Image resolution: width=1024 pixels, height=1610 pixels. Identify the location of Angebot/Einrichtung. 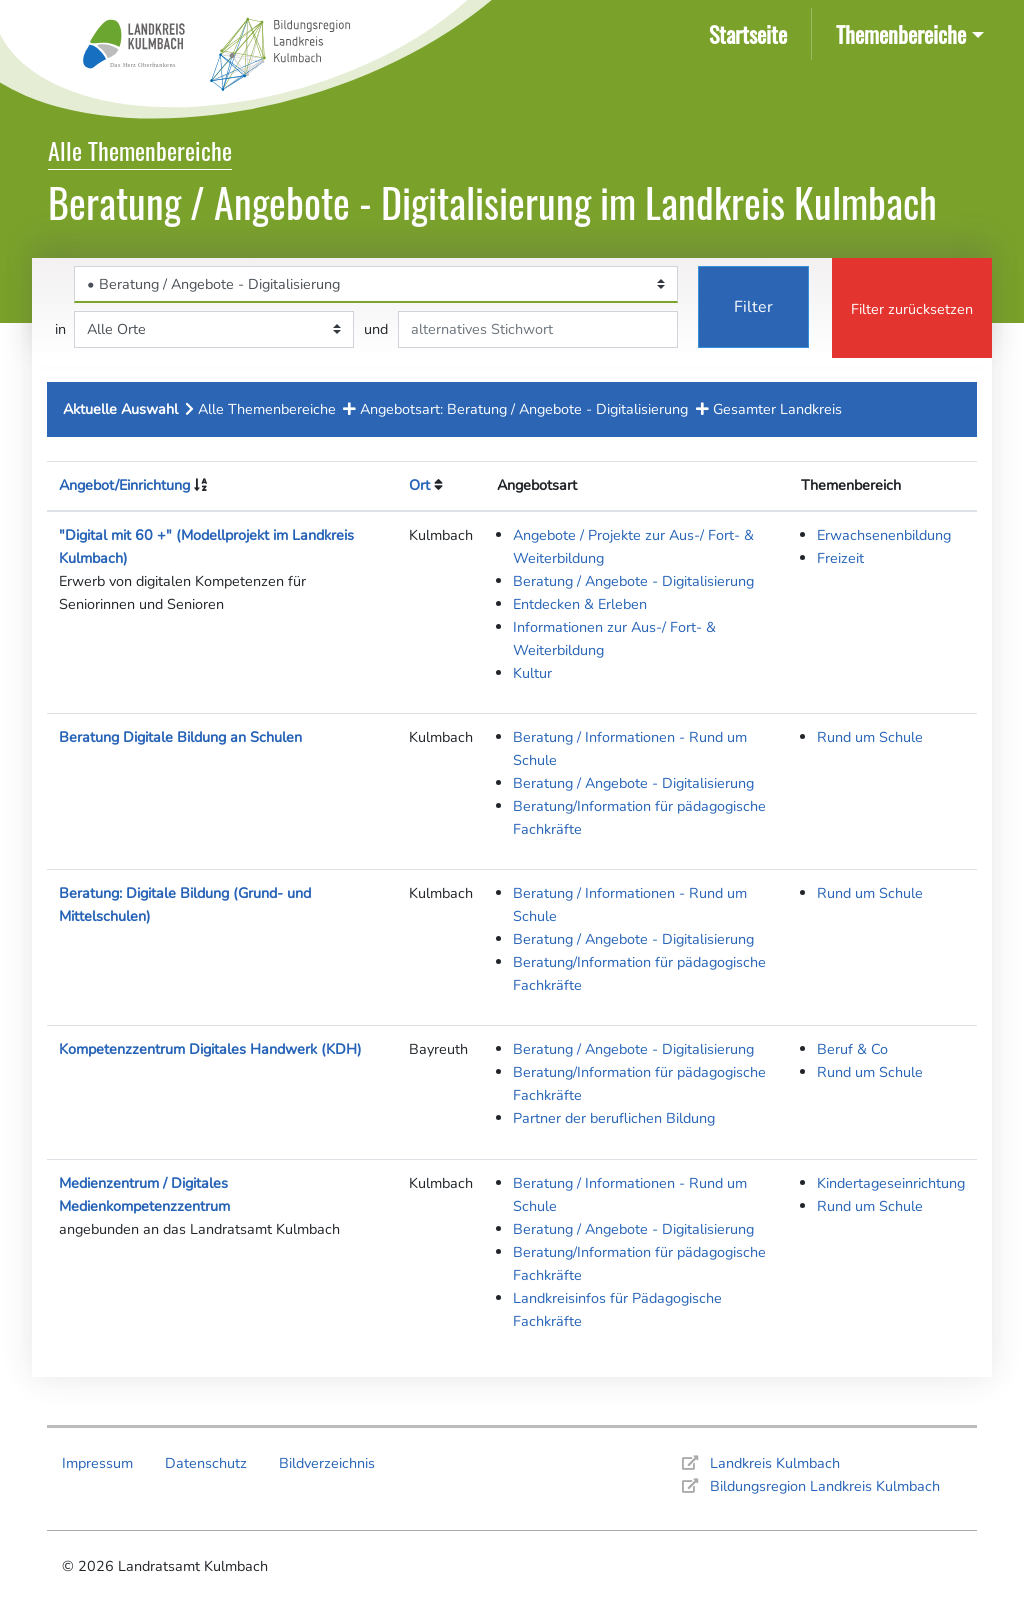
(124, 485).